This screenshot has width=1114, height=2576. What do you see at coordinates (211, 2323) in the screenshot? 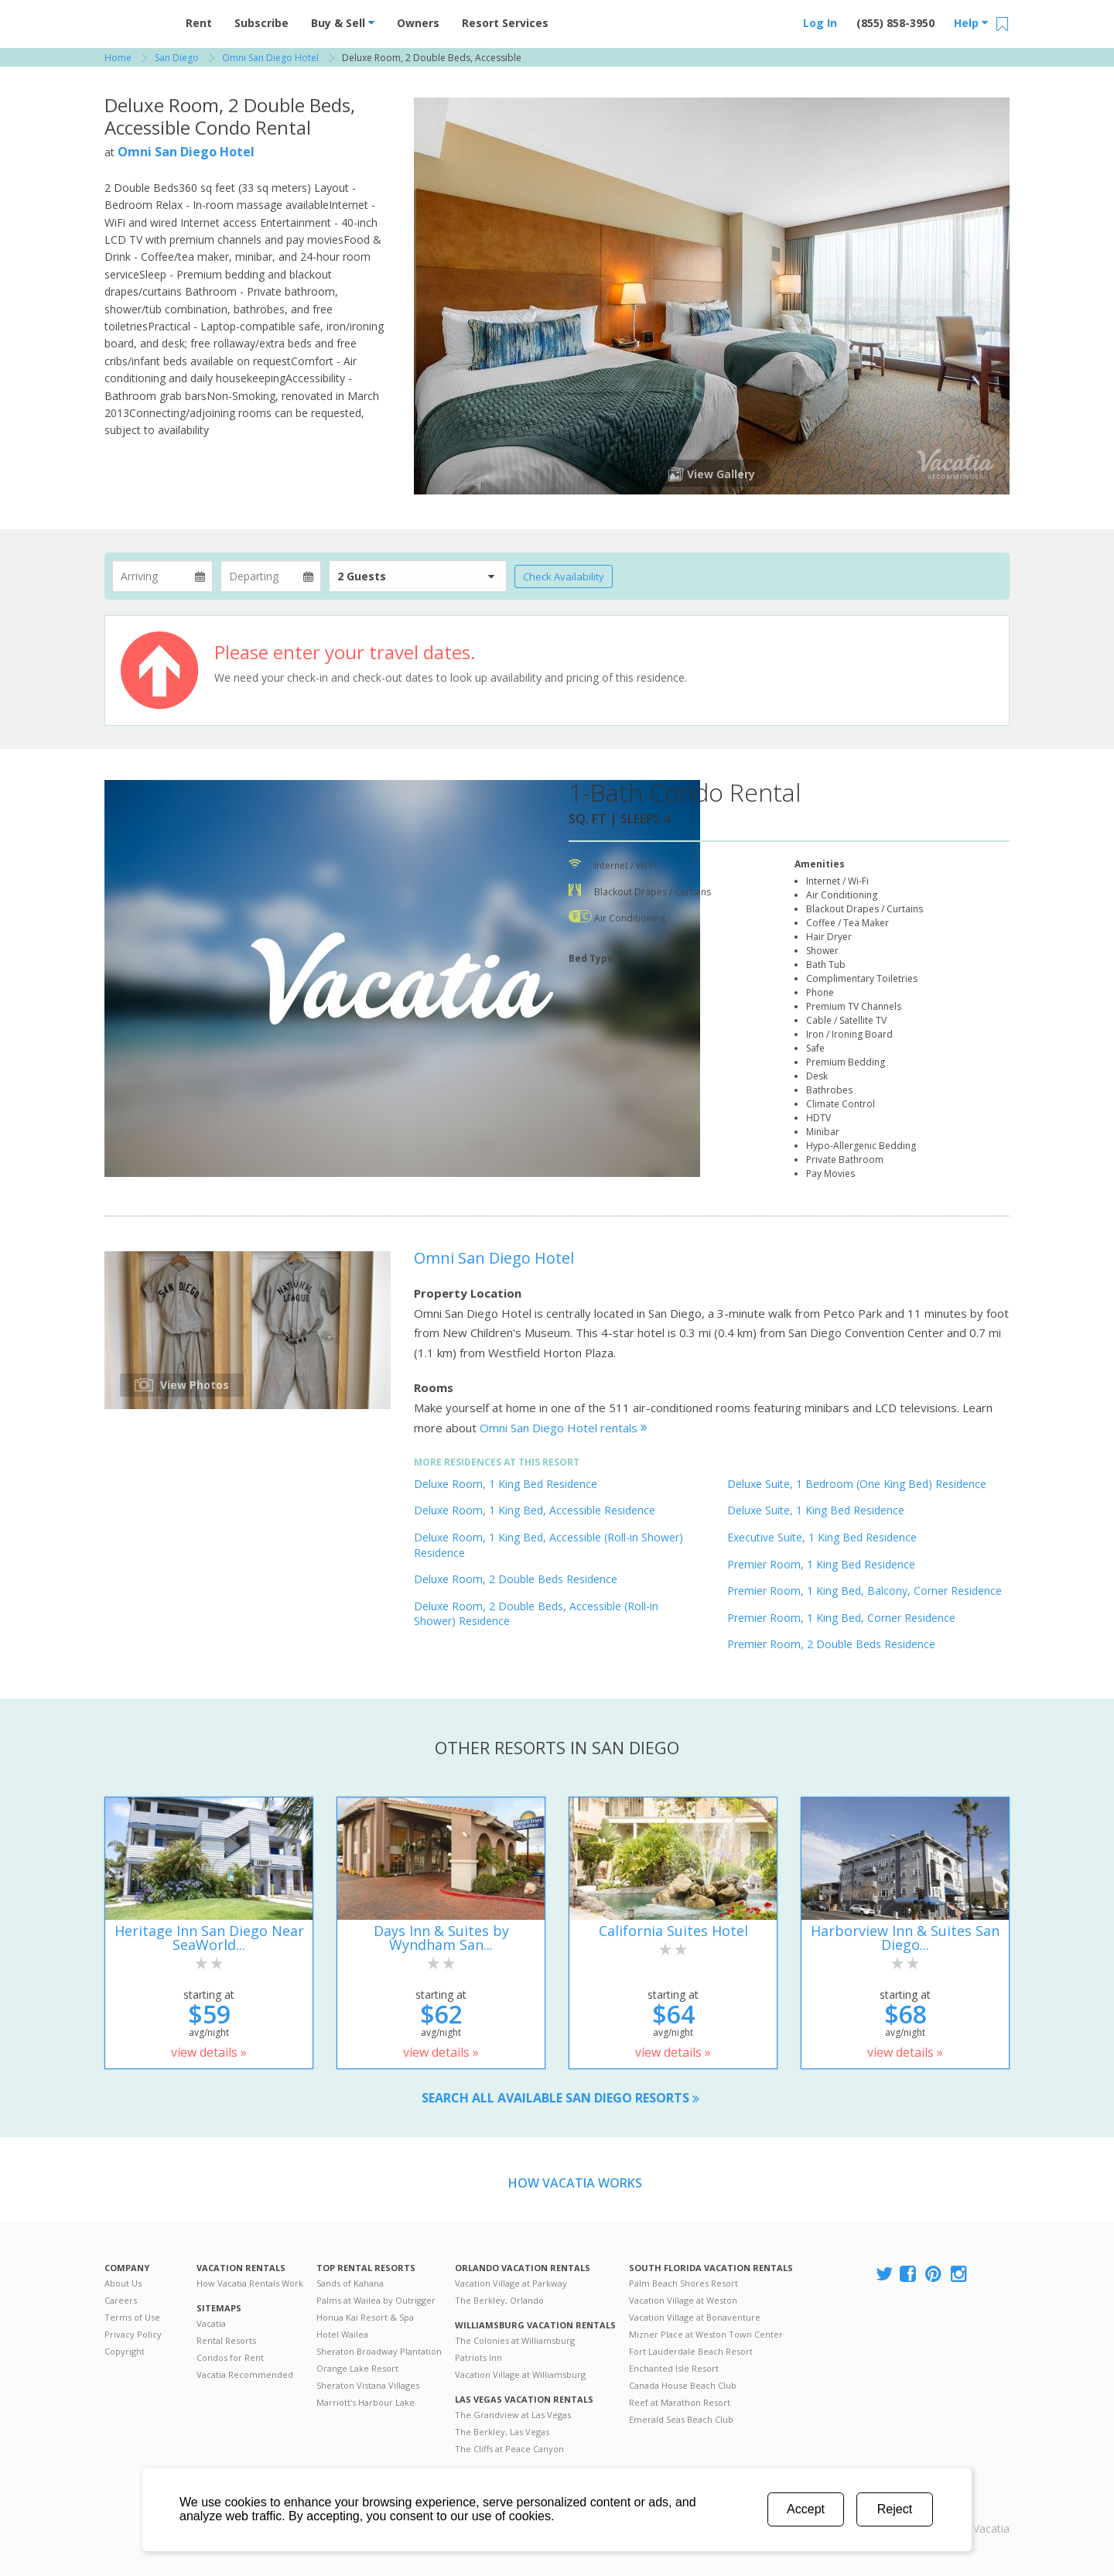
I see `Vacatia` at bounding box center [211, 2323].